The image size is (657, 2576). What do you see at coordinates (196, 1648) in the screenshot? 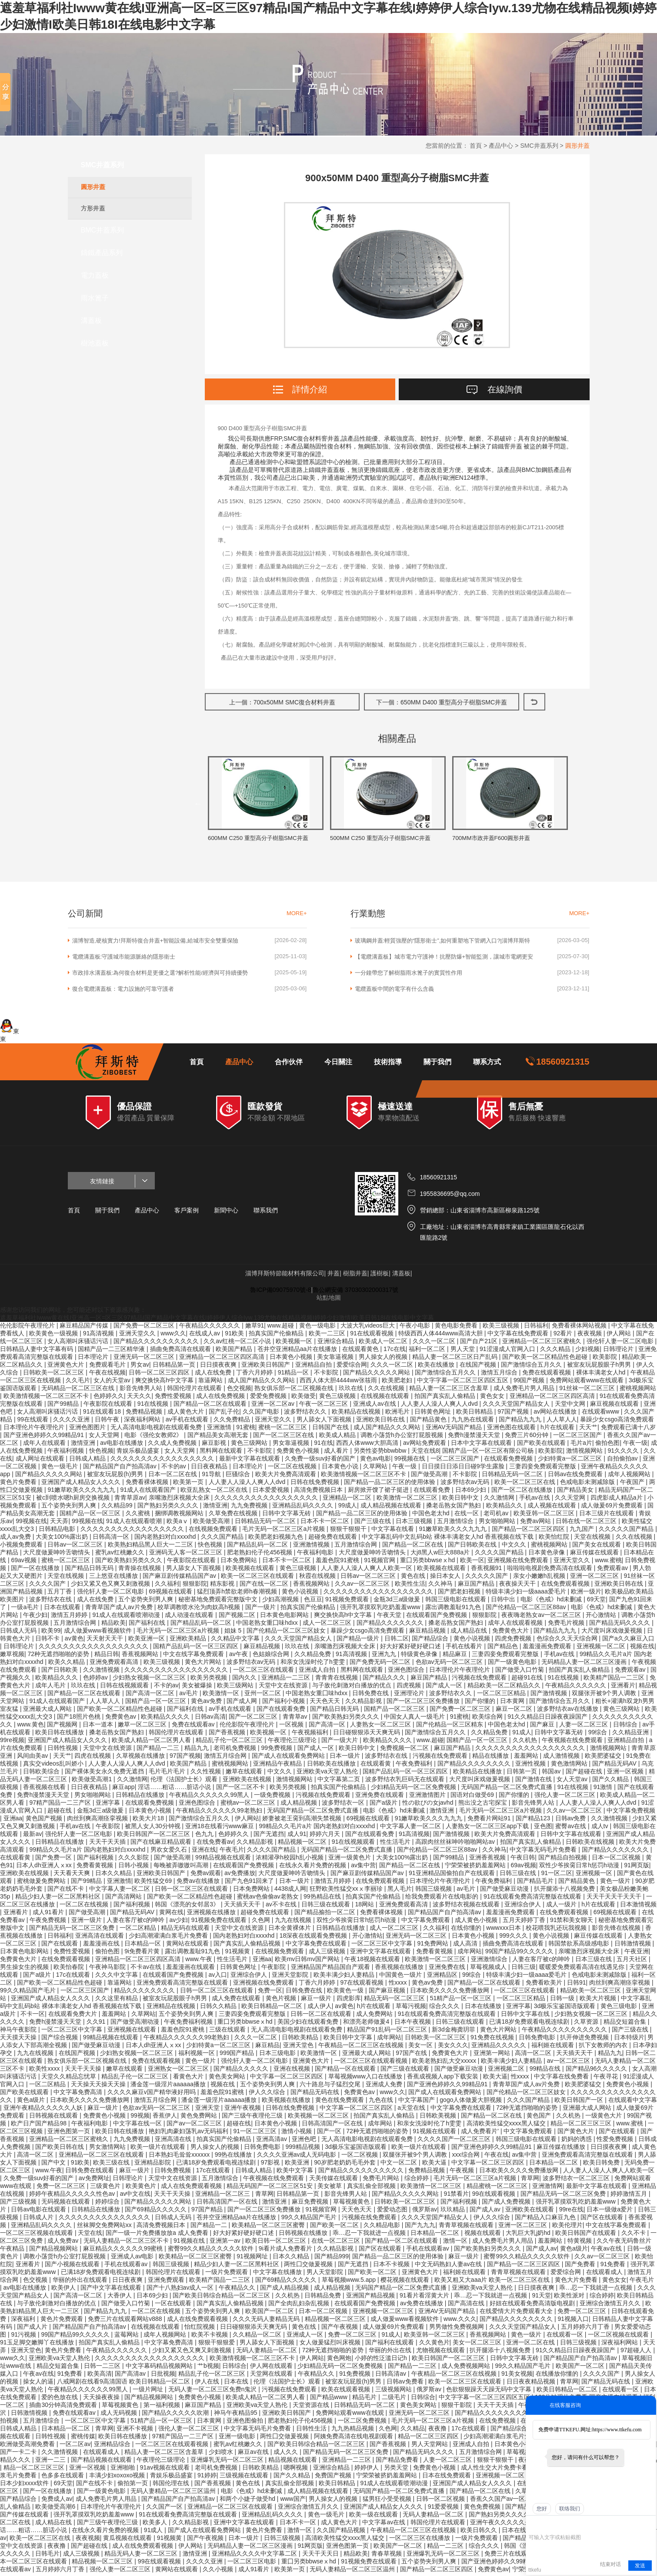
I see `国精产品乱码一区一区三区四区` at bounding box center [196, 1648].